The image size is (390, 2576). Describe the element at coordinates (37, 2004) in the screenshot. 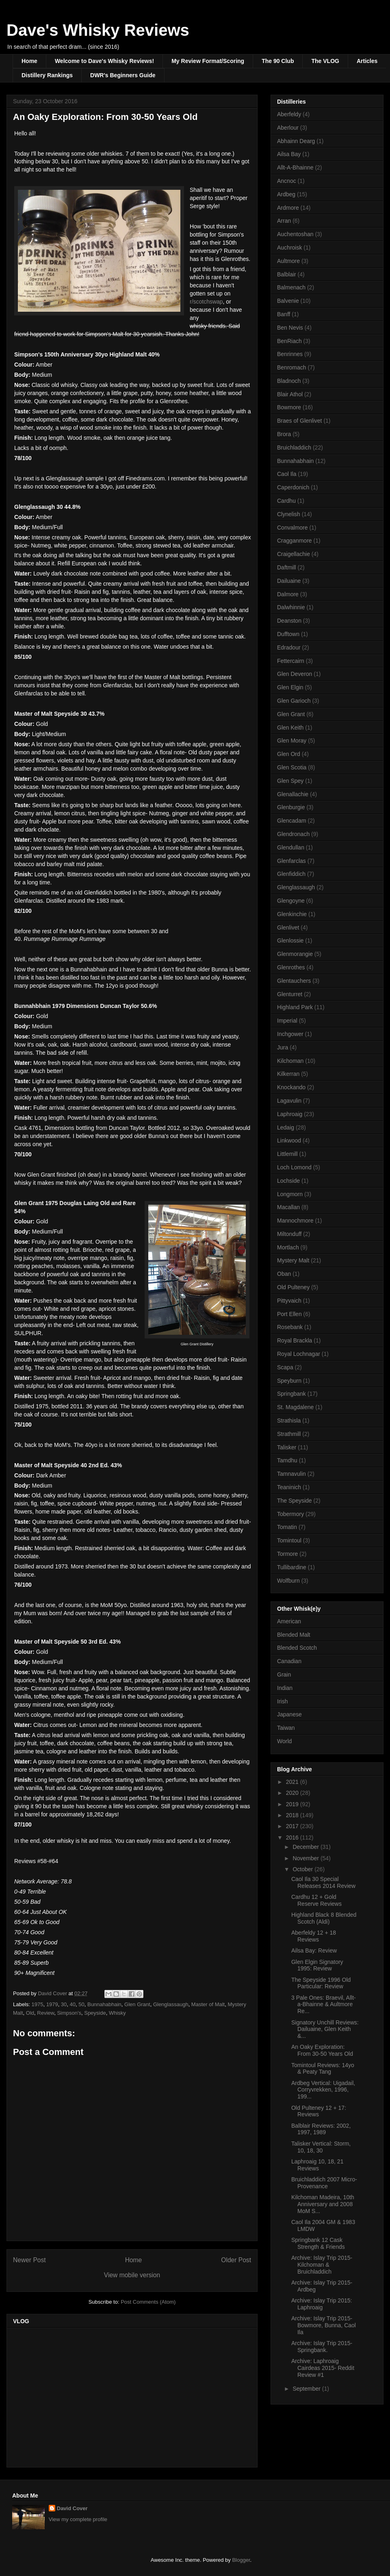

I see `1975` at that location.